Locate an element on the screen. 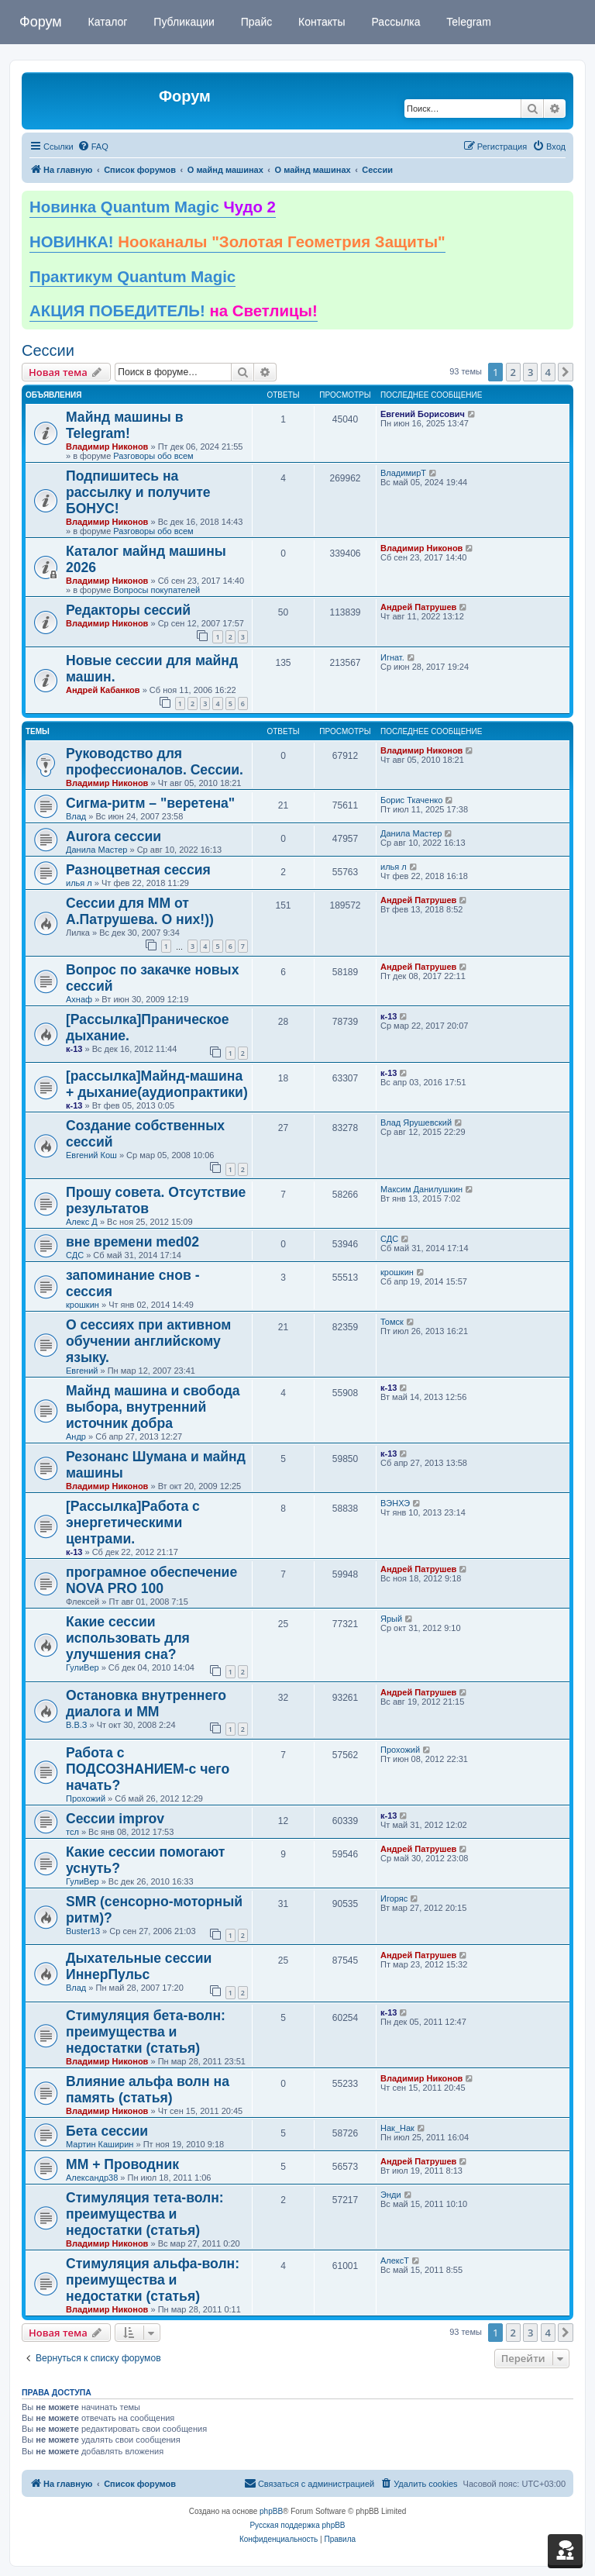 The width and height of the screenshot is (595, 2576). Публикации is located at coordinates (182, 22).